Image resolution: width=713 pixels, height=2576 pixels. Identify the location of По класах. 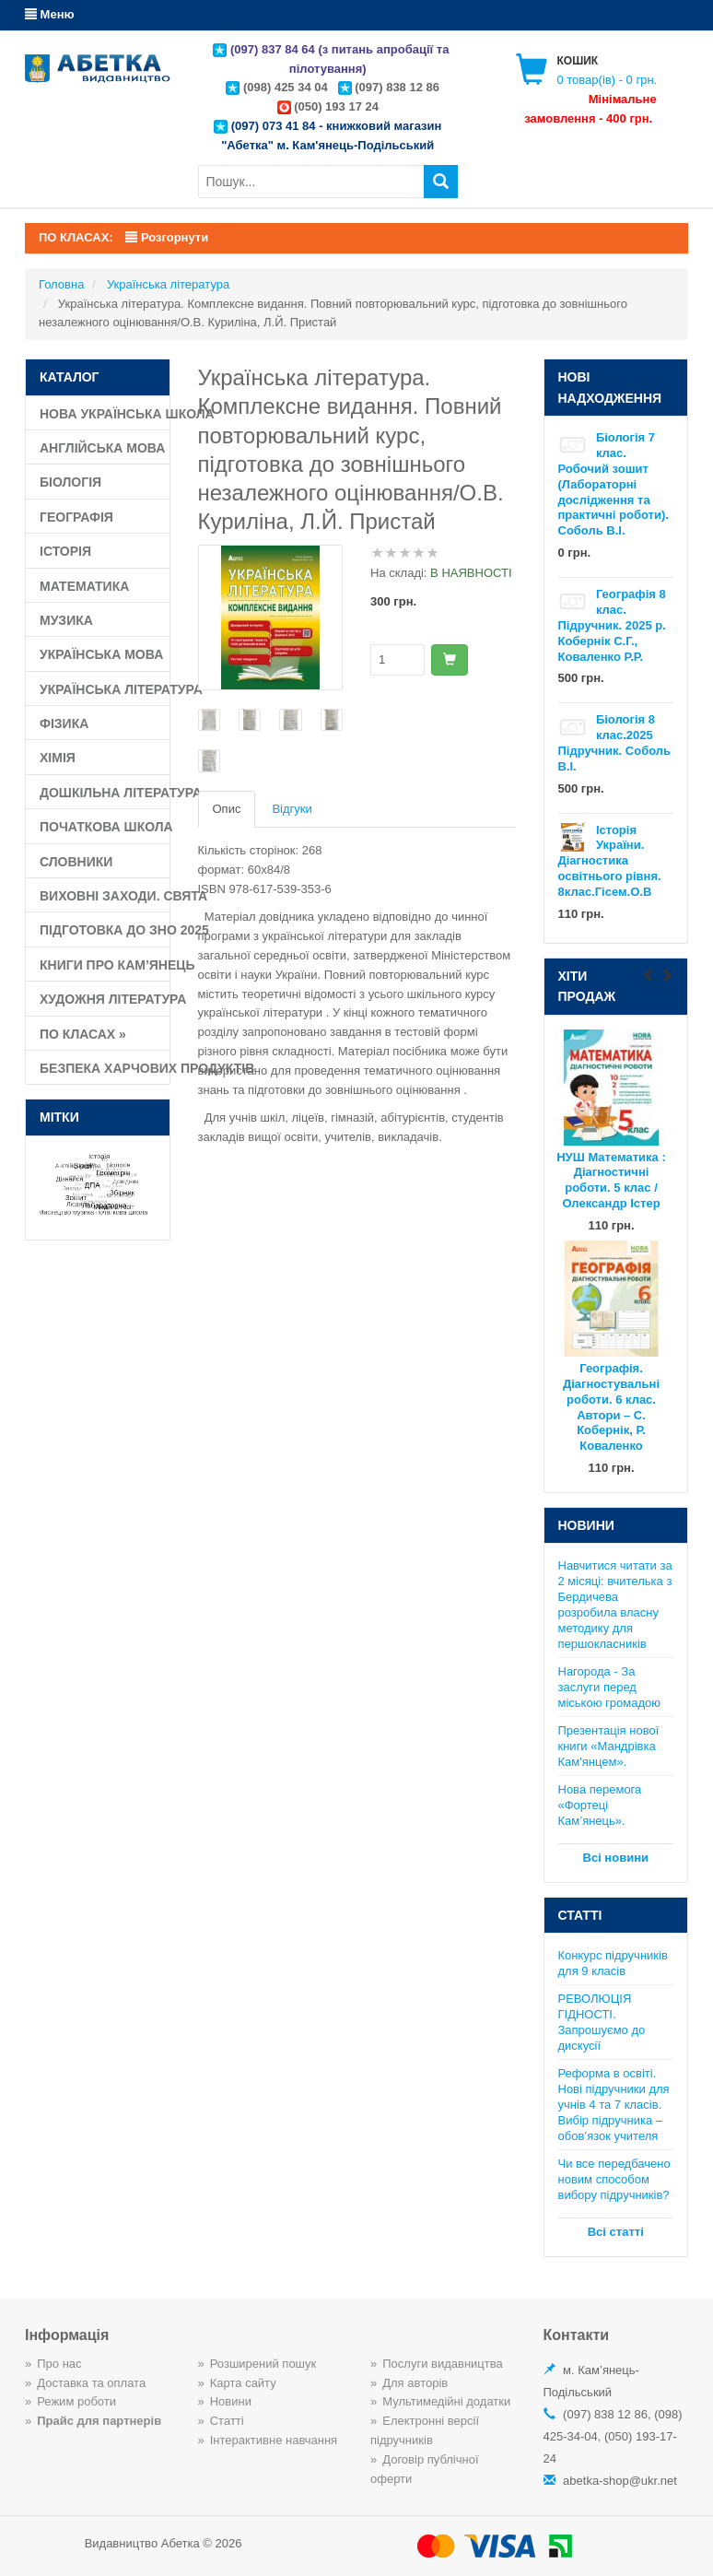
(83, 1034).